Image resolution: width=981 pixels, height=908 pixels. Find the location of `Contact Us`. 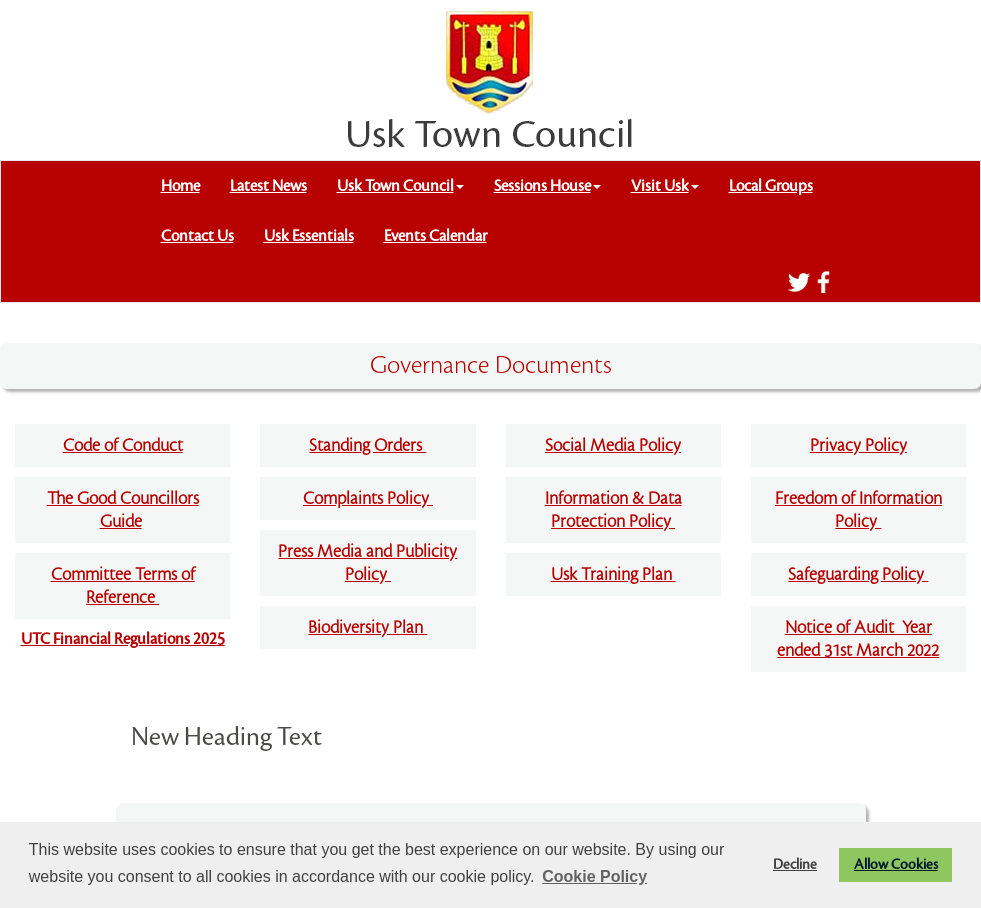

Contact Us is located at coordinates (197, 236).